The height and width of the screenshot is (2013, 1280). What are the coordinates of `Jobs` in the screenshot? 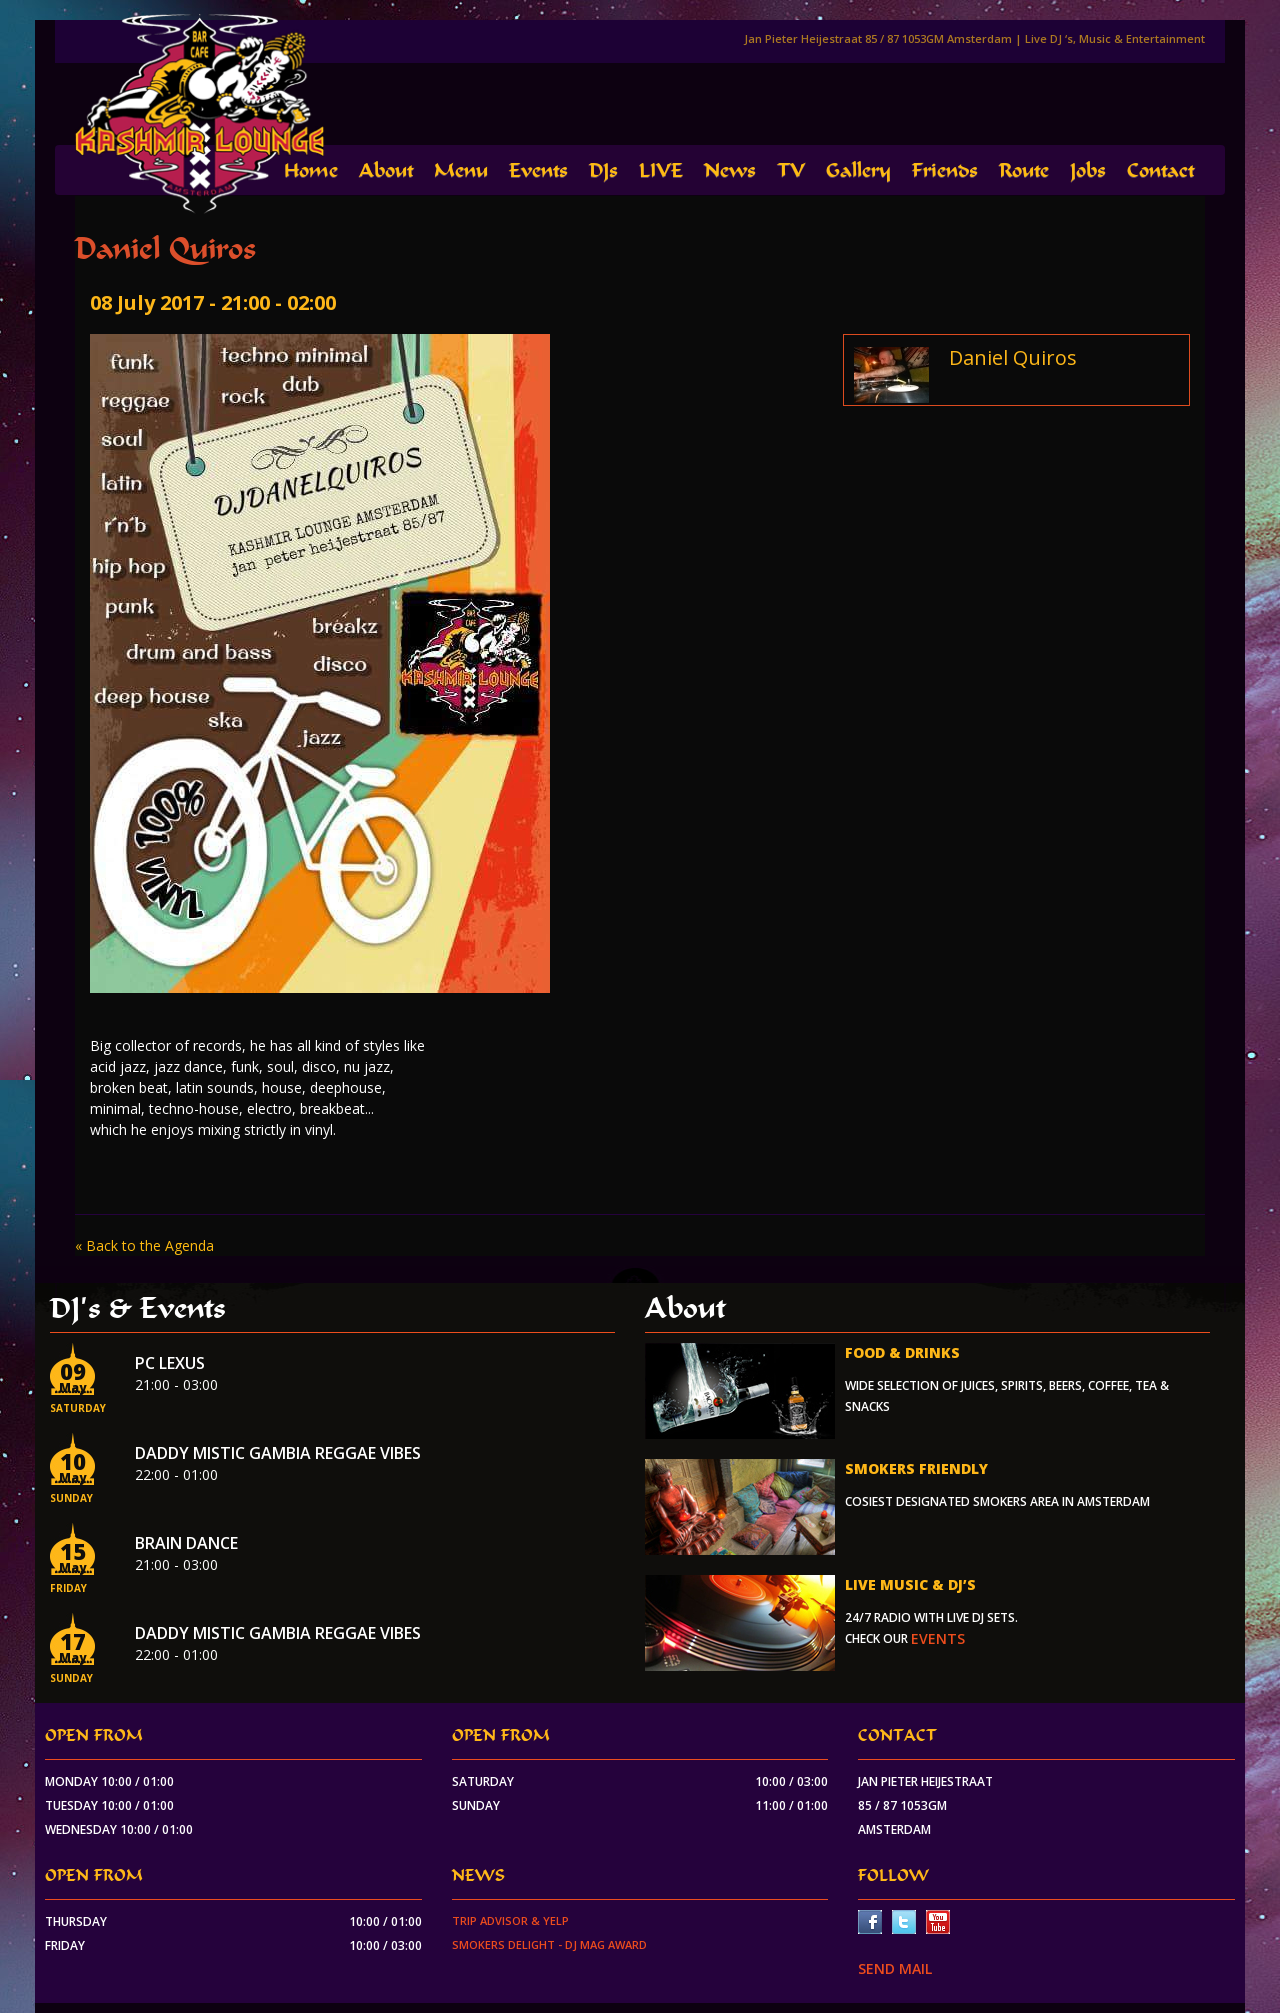 It's located at (1088, 170).